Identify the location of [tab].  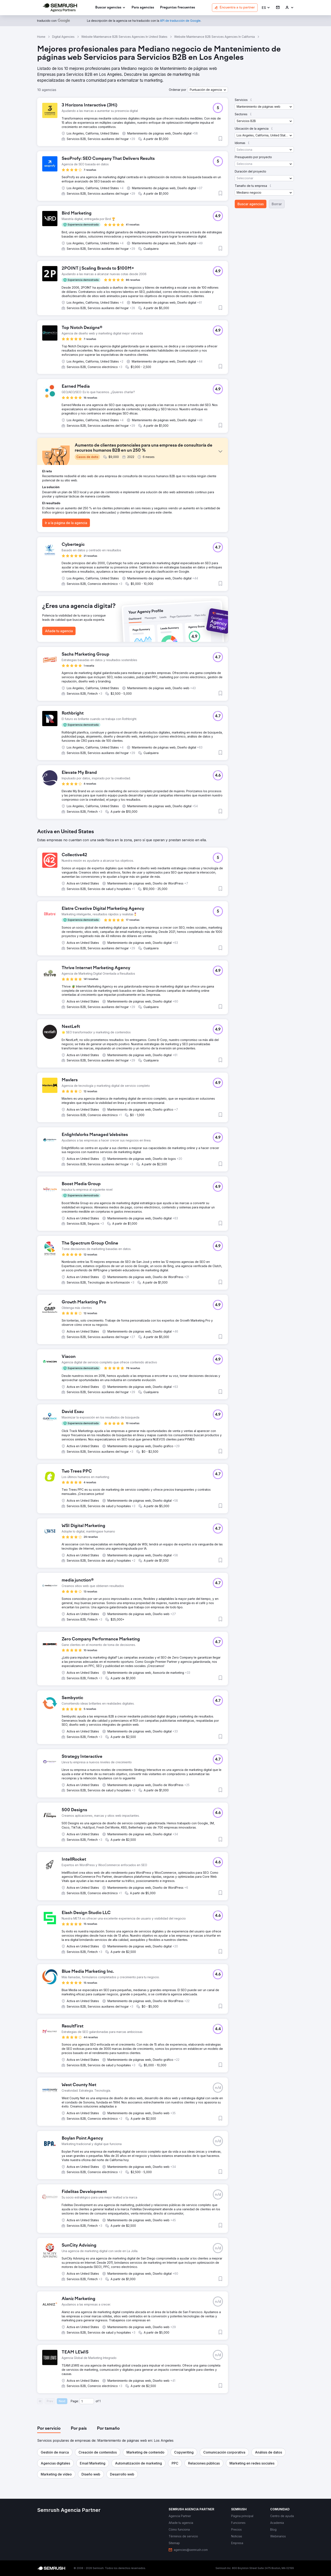
(49, 2428).